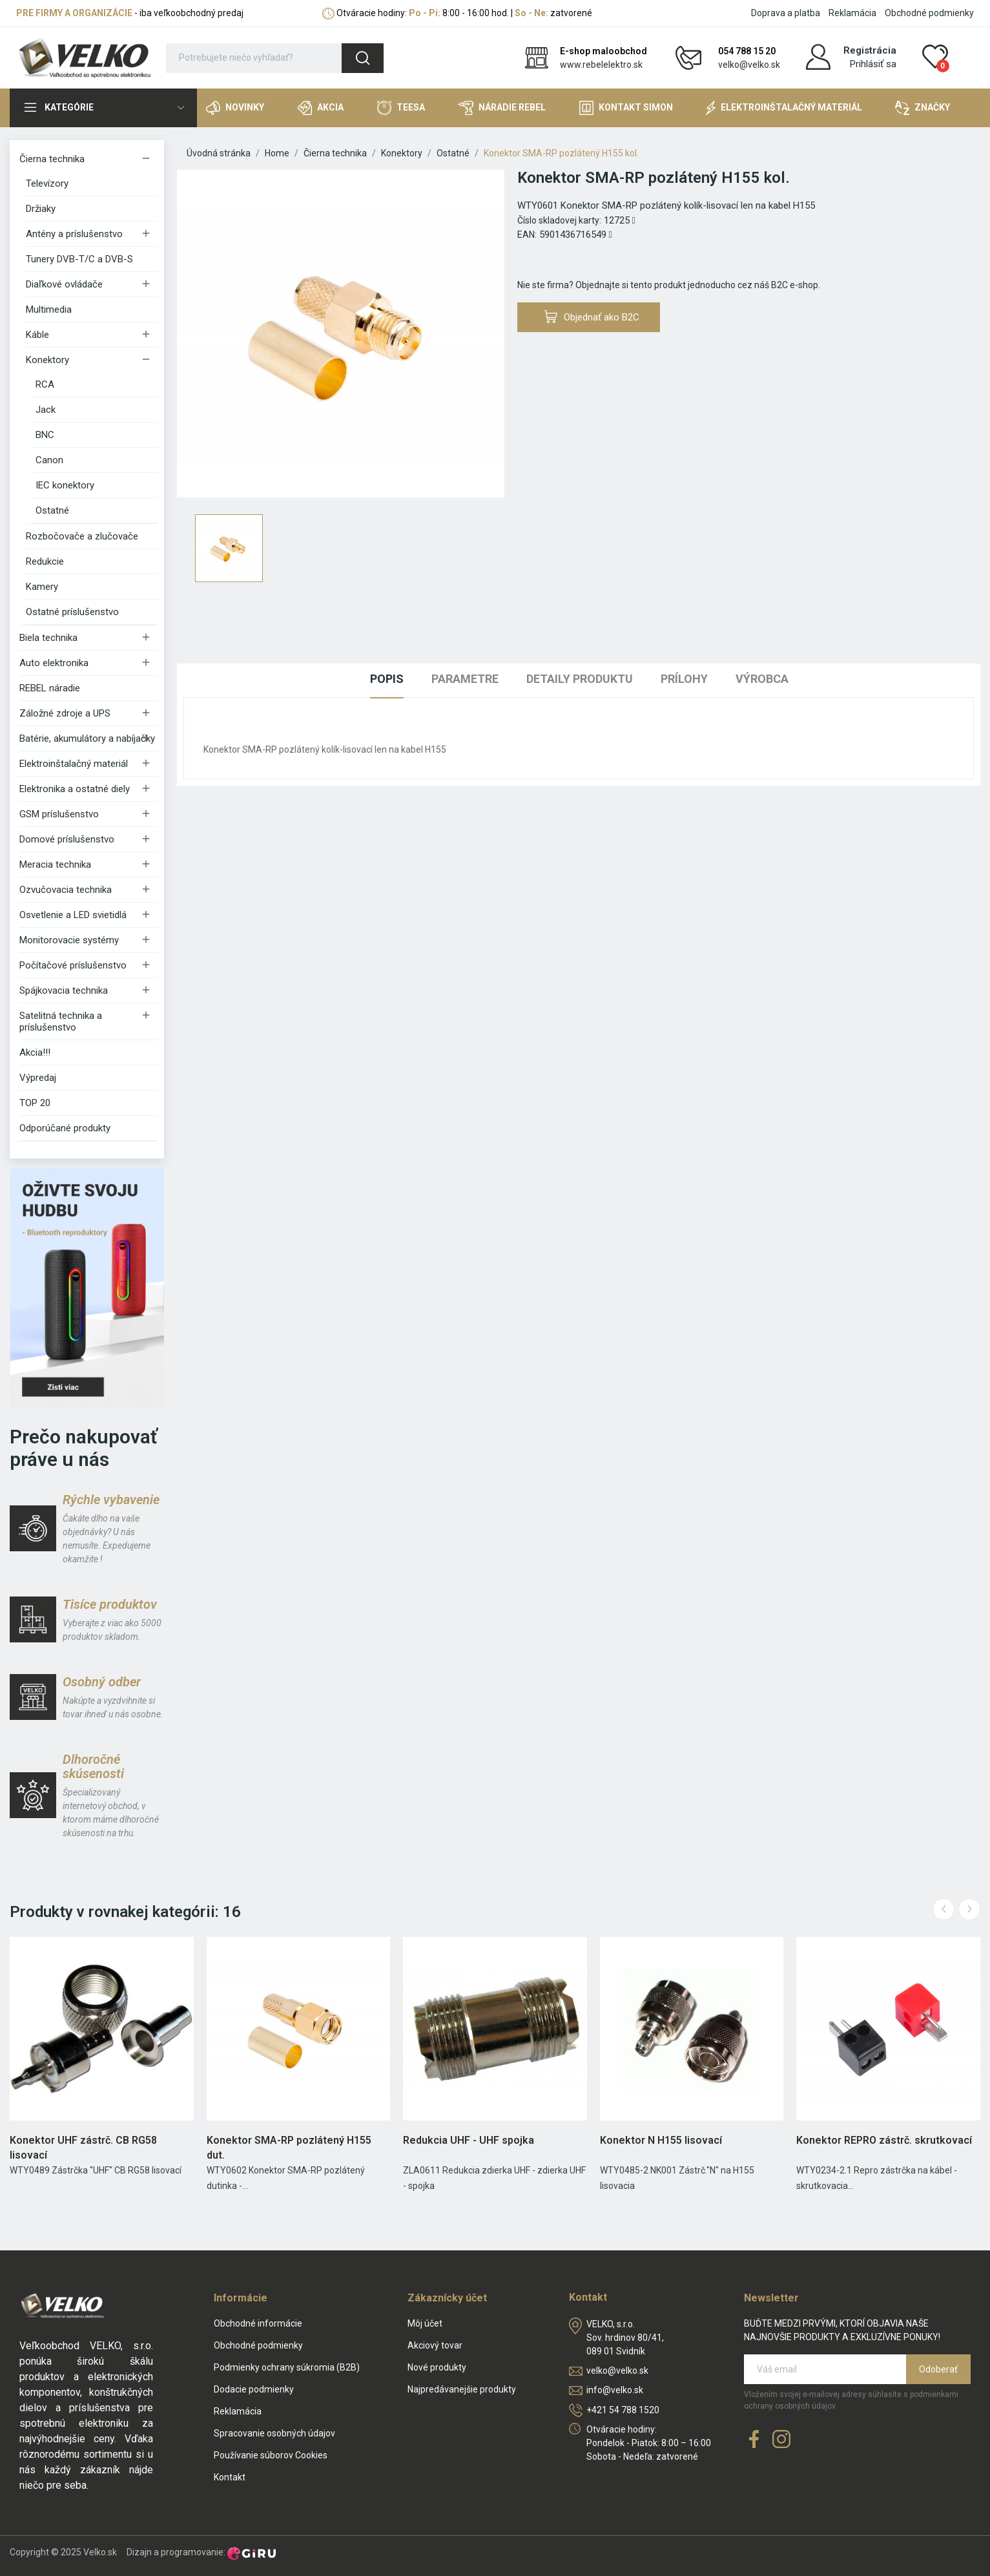 Image resolution: width=990 pixels, height=2576 pixels. I want to click on Auto elektronika, so click(53, 663).